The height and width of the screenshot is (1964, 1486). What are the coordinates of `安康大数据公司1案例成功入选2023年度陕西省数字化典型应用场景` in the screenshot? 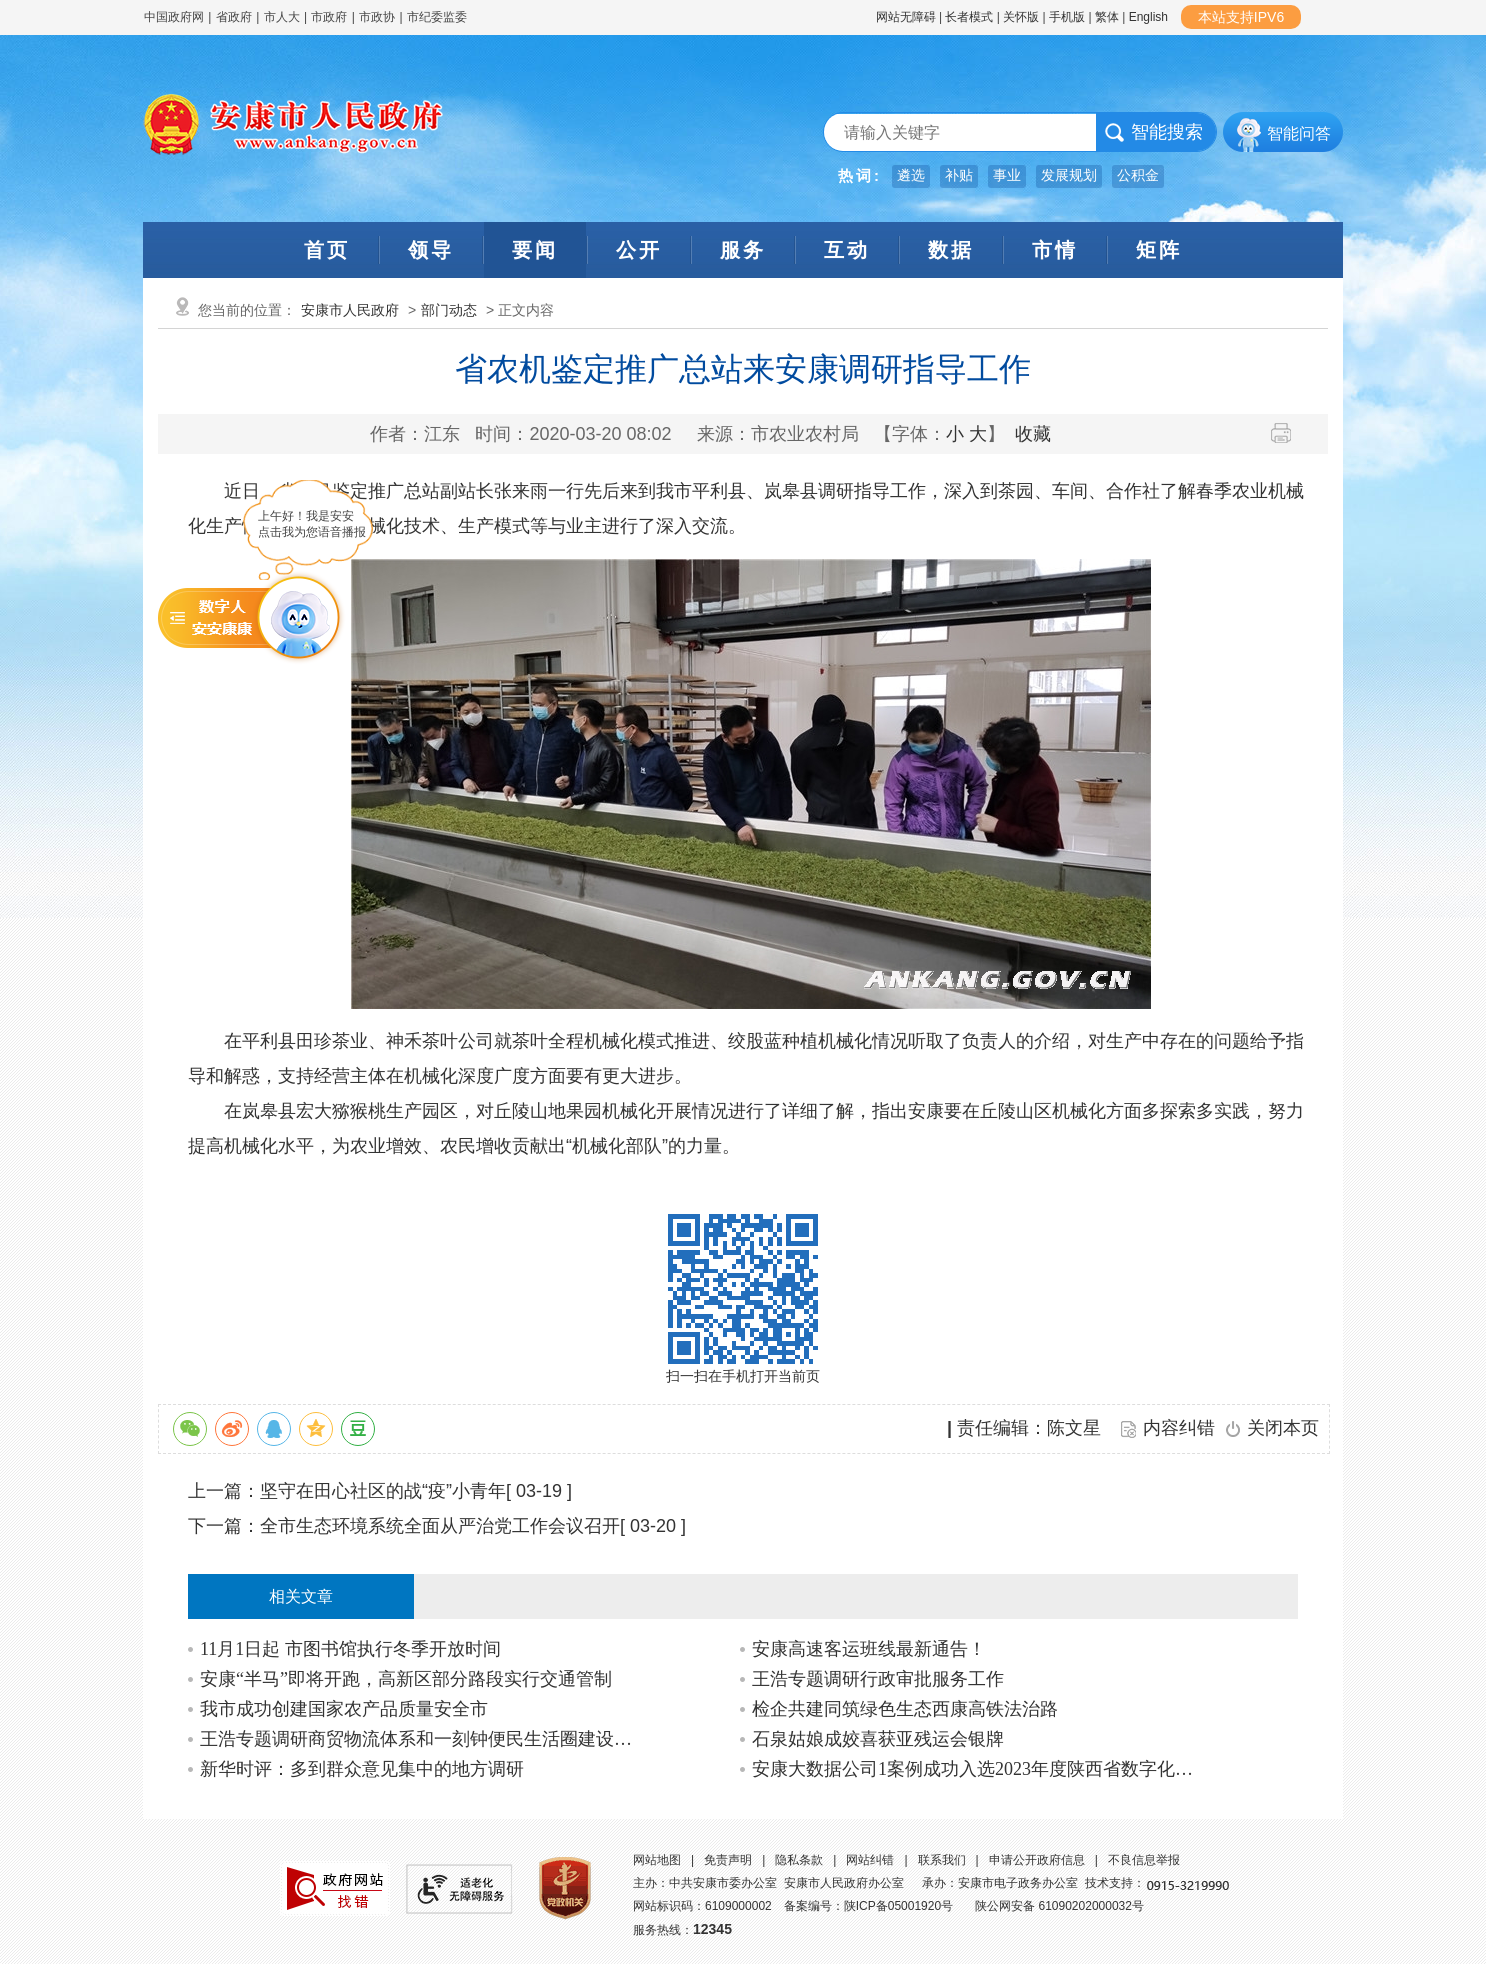 It's located at (973, 1769).